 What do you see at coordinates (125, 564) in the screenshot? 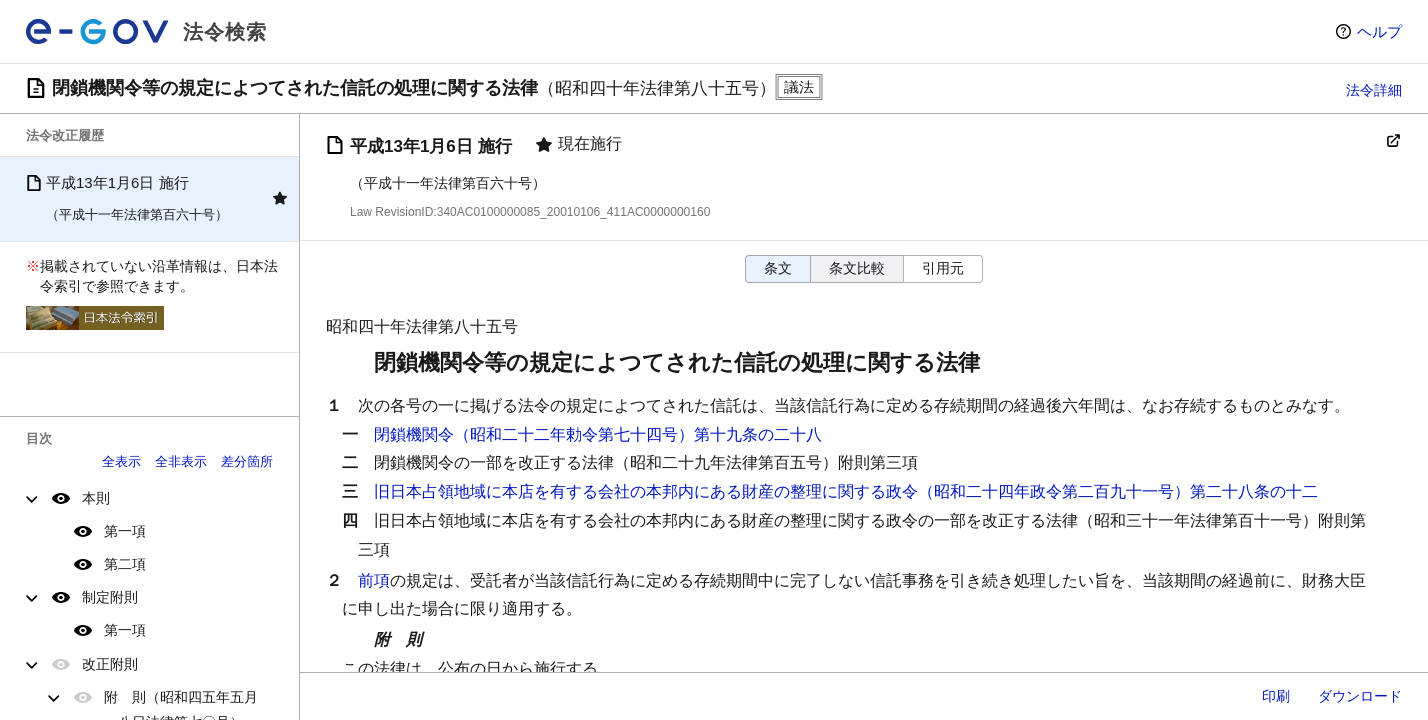
I see `第二項` at bounding box center [125, 564].